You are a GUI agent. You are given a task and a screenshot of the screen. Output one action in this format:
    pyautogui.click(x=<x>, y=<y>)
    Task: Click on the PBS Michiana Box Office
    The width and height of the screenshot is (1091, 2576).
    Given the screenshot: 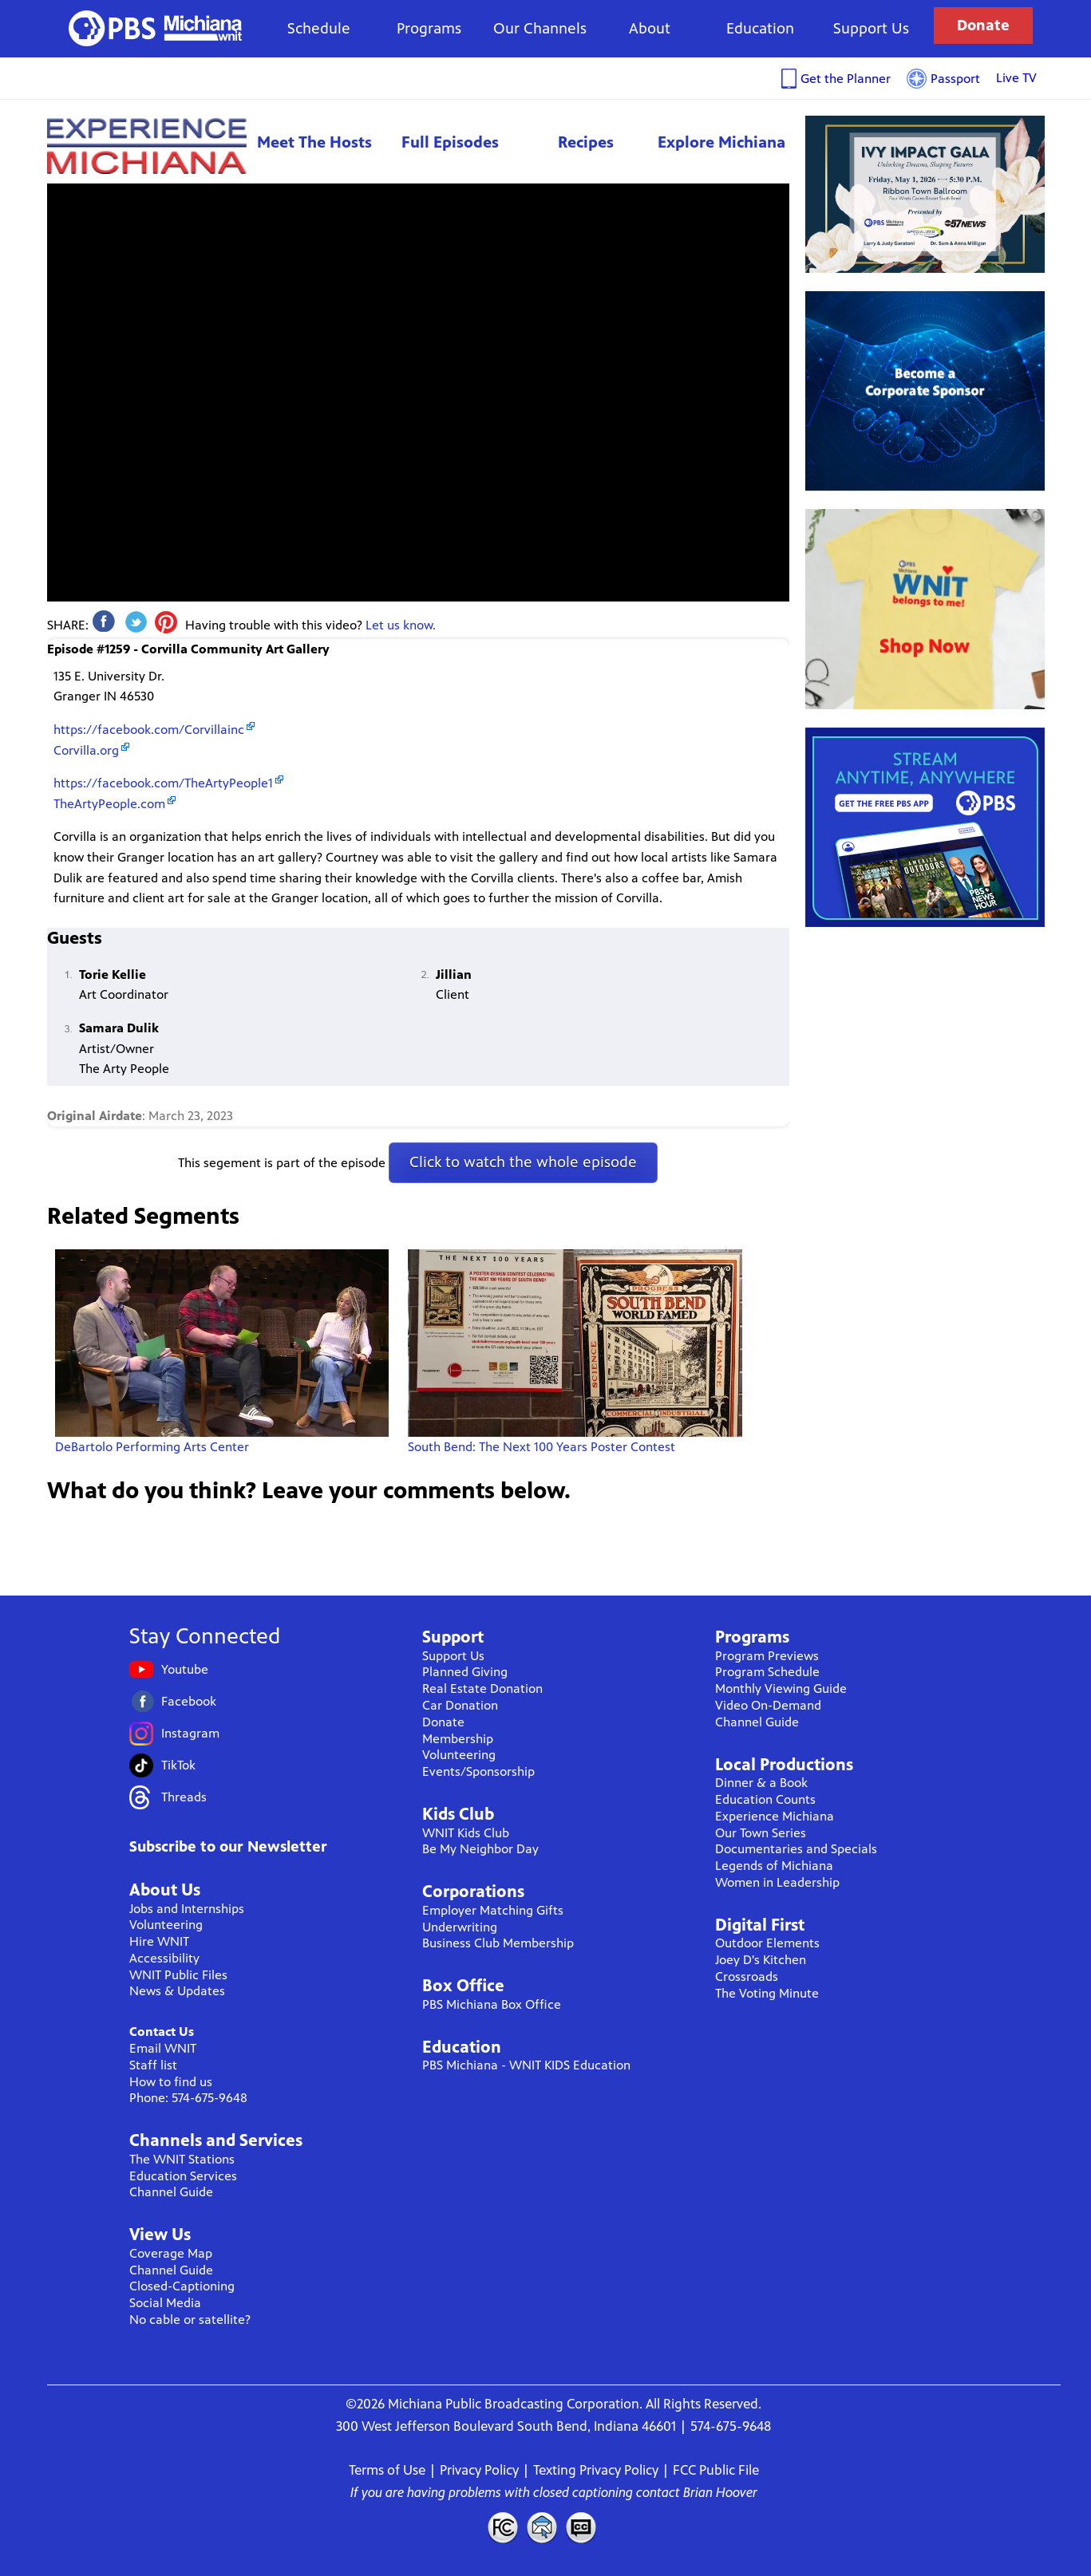 What is the action you would take?
    pyautogui.click(x=491, y=2004)
    